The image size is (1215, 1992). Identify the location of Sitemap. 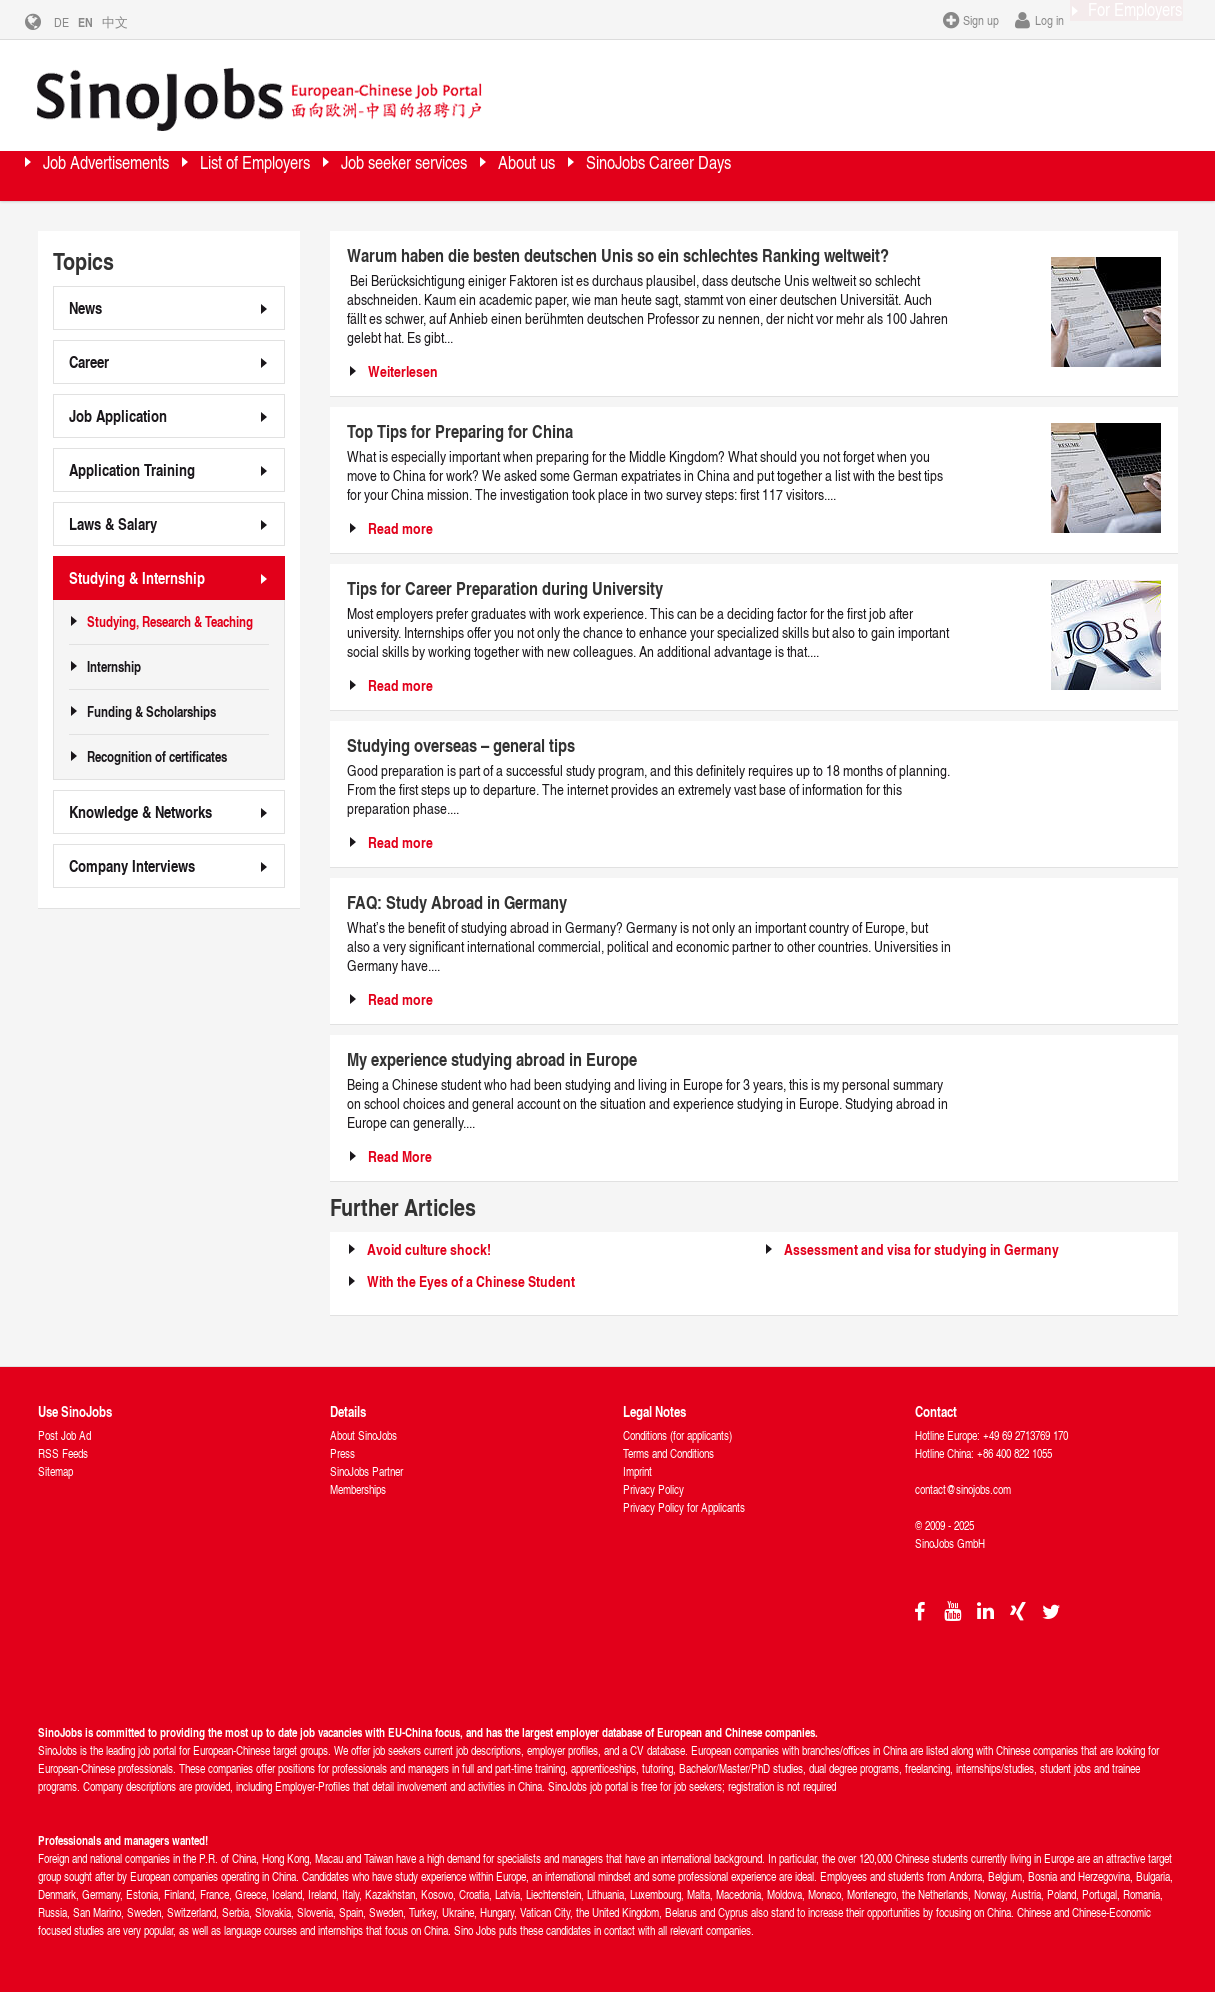
(55, 1470).